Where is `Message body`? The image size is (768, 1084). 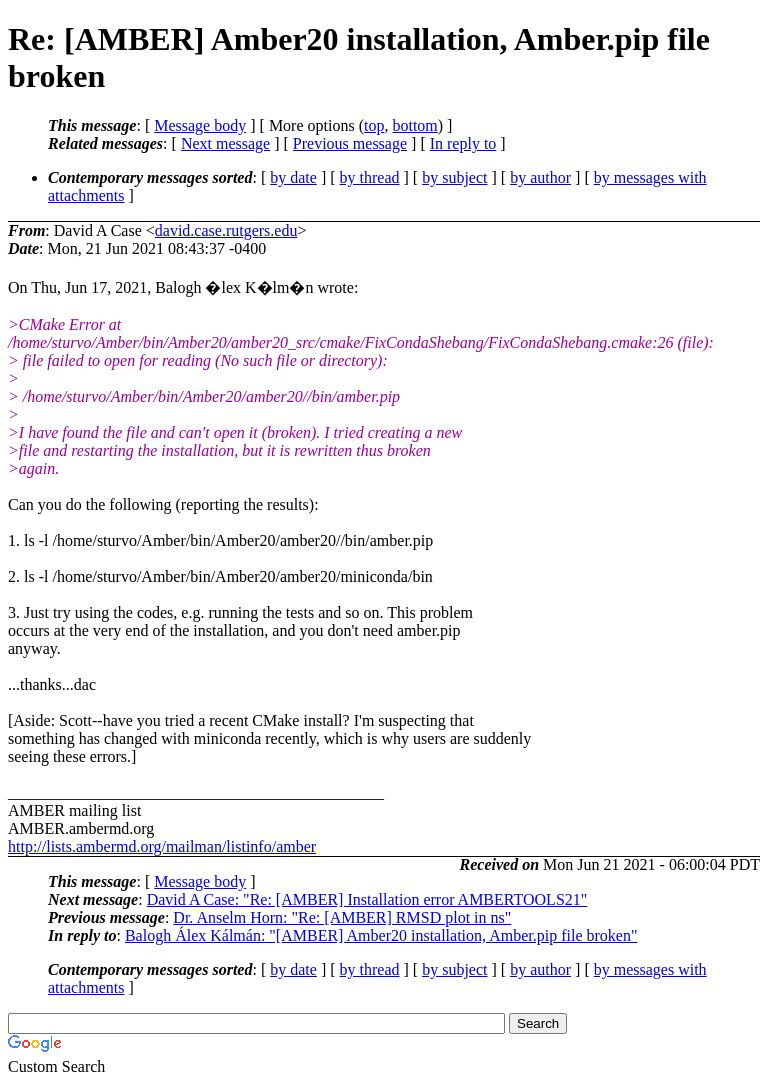 Message body is located at coordinates (200, 125).